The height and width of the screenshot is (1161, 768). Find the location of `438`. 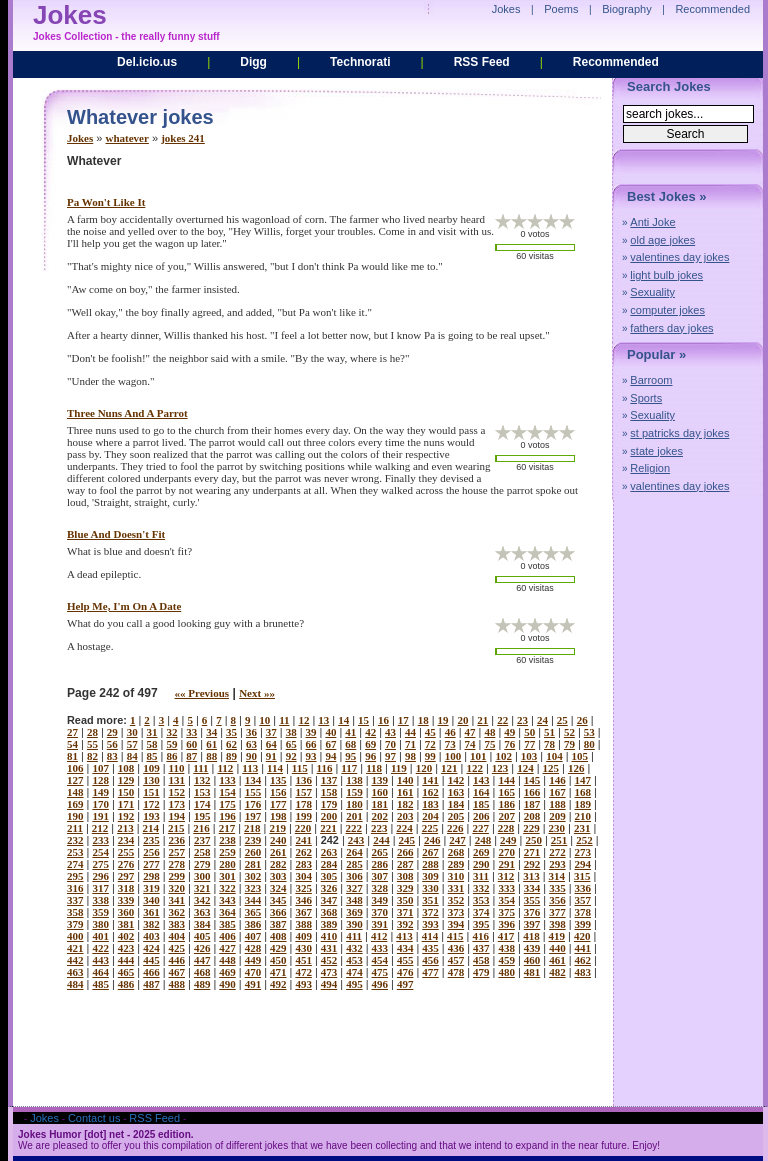

438 is located at coordinates (506, 948).